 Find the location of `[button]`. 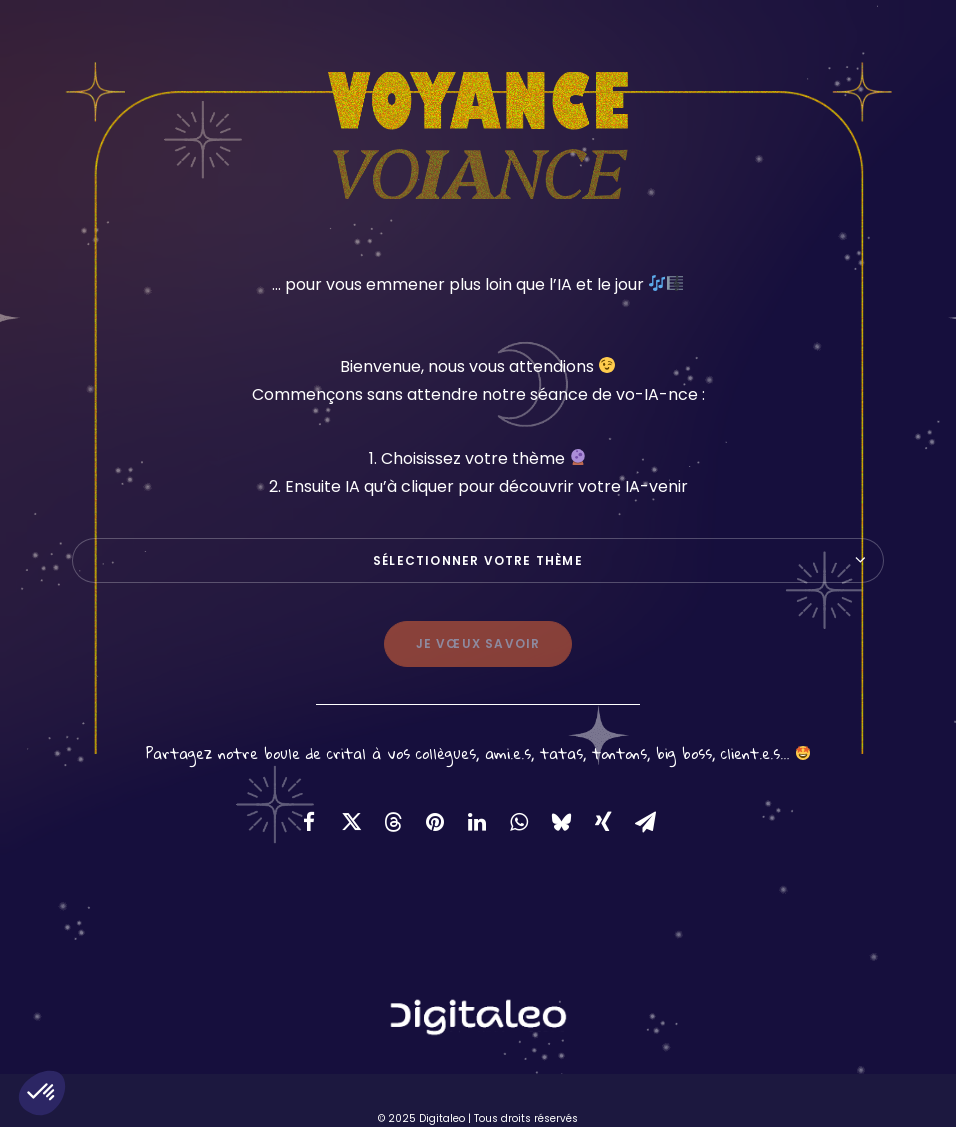

[button] is located at coordinates (42, 1093).